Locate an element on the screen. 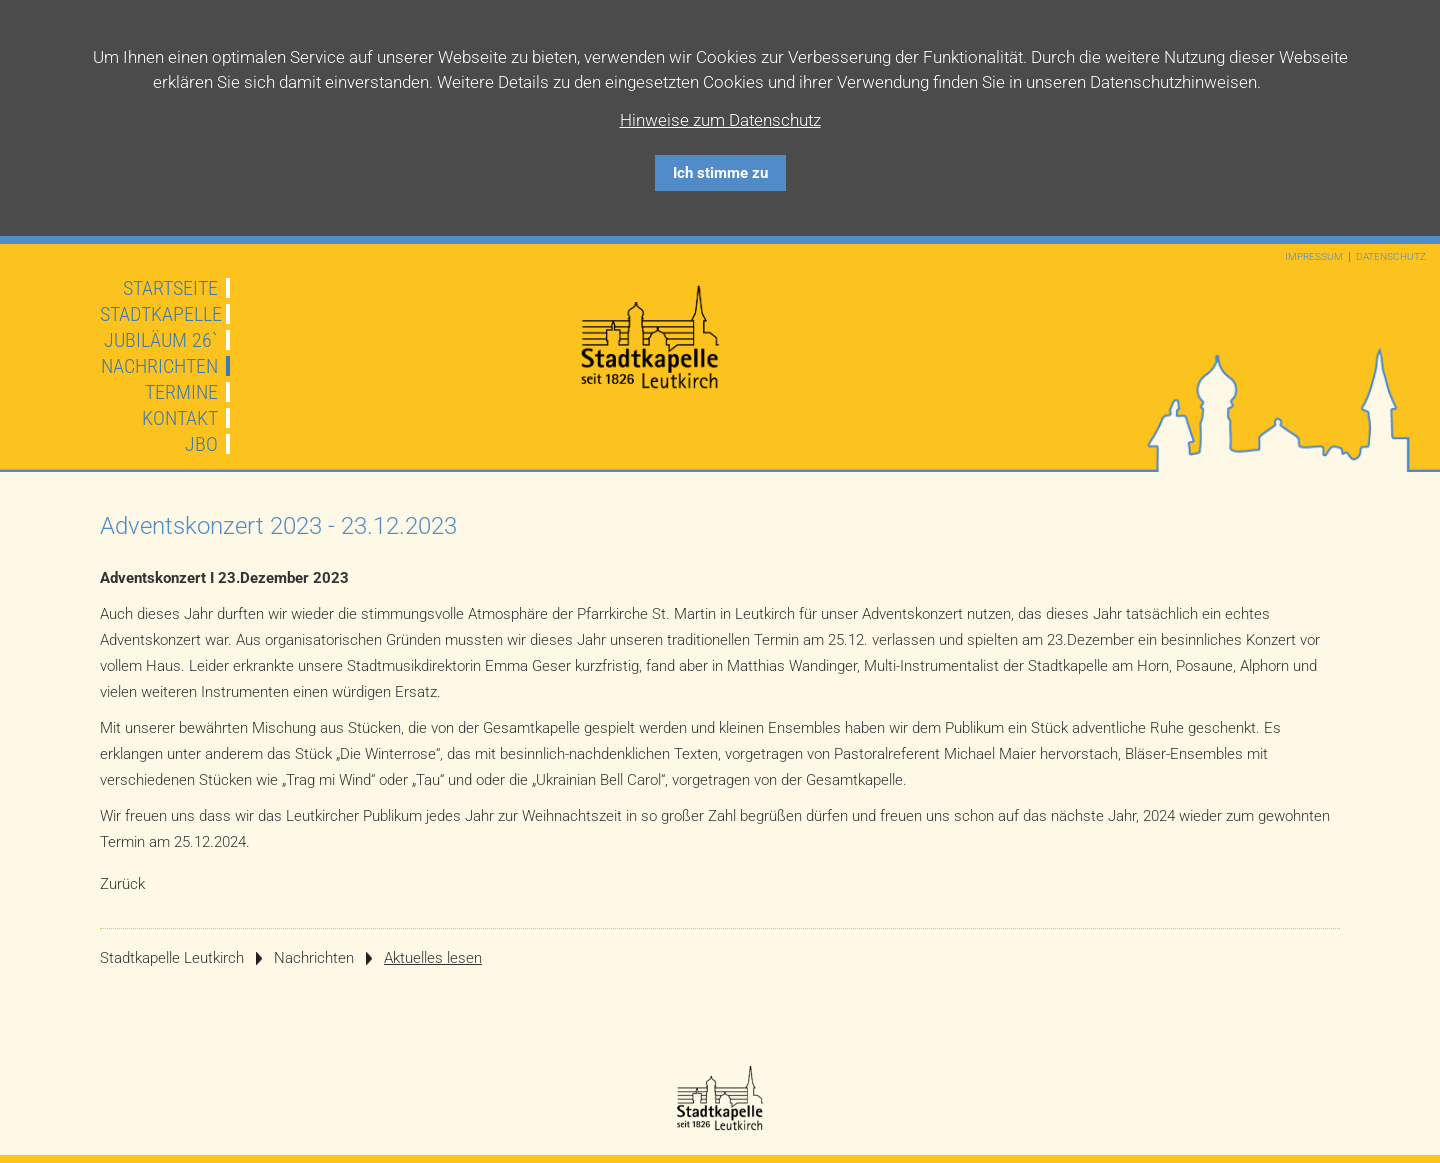 This screenshot has height=1163, width=1440. Hinweise zum Datenschutz is located at coordinates (720, 120).